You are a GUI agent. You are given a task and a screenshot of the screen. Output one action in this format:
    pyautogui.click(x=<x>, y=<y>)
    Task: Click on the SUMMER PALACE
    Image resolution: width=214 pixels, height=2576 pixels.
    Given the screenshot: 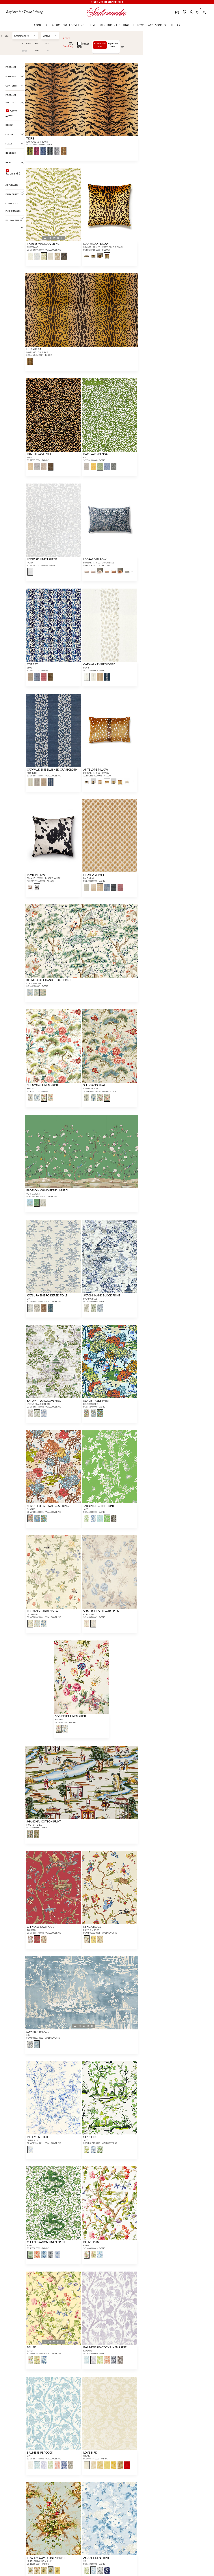 What is the action you would take?
    pyautogui.click(x=107, y=1394)
    